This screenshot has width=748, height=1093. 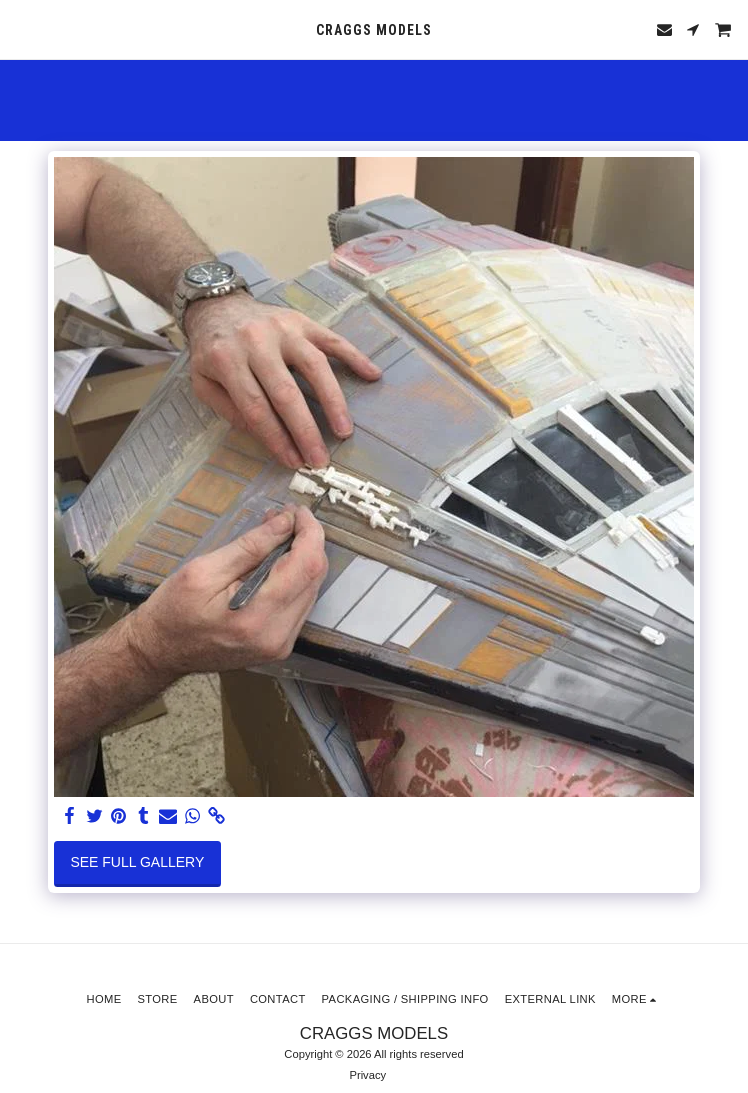 I want to click on See Full Gallery, so click(x=137, y=862).